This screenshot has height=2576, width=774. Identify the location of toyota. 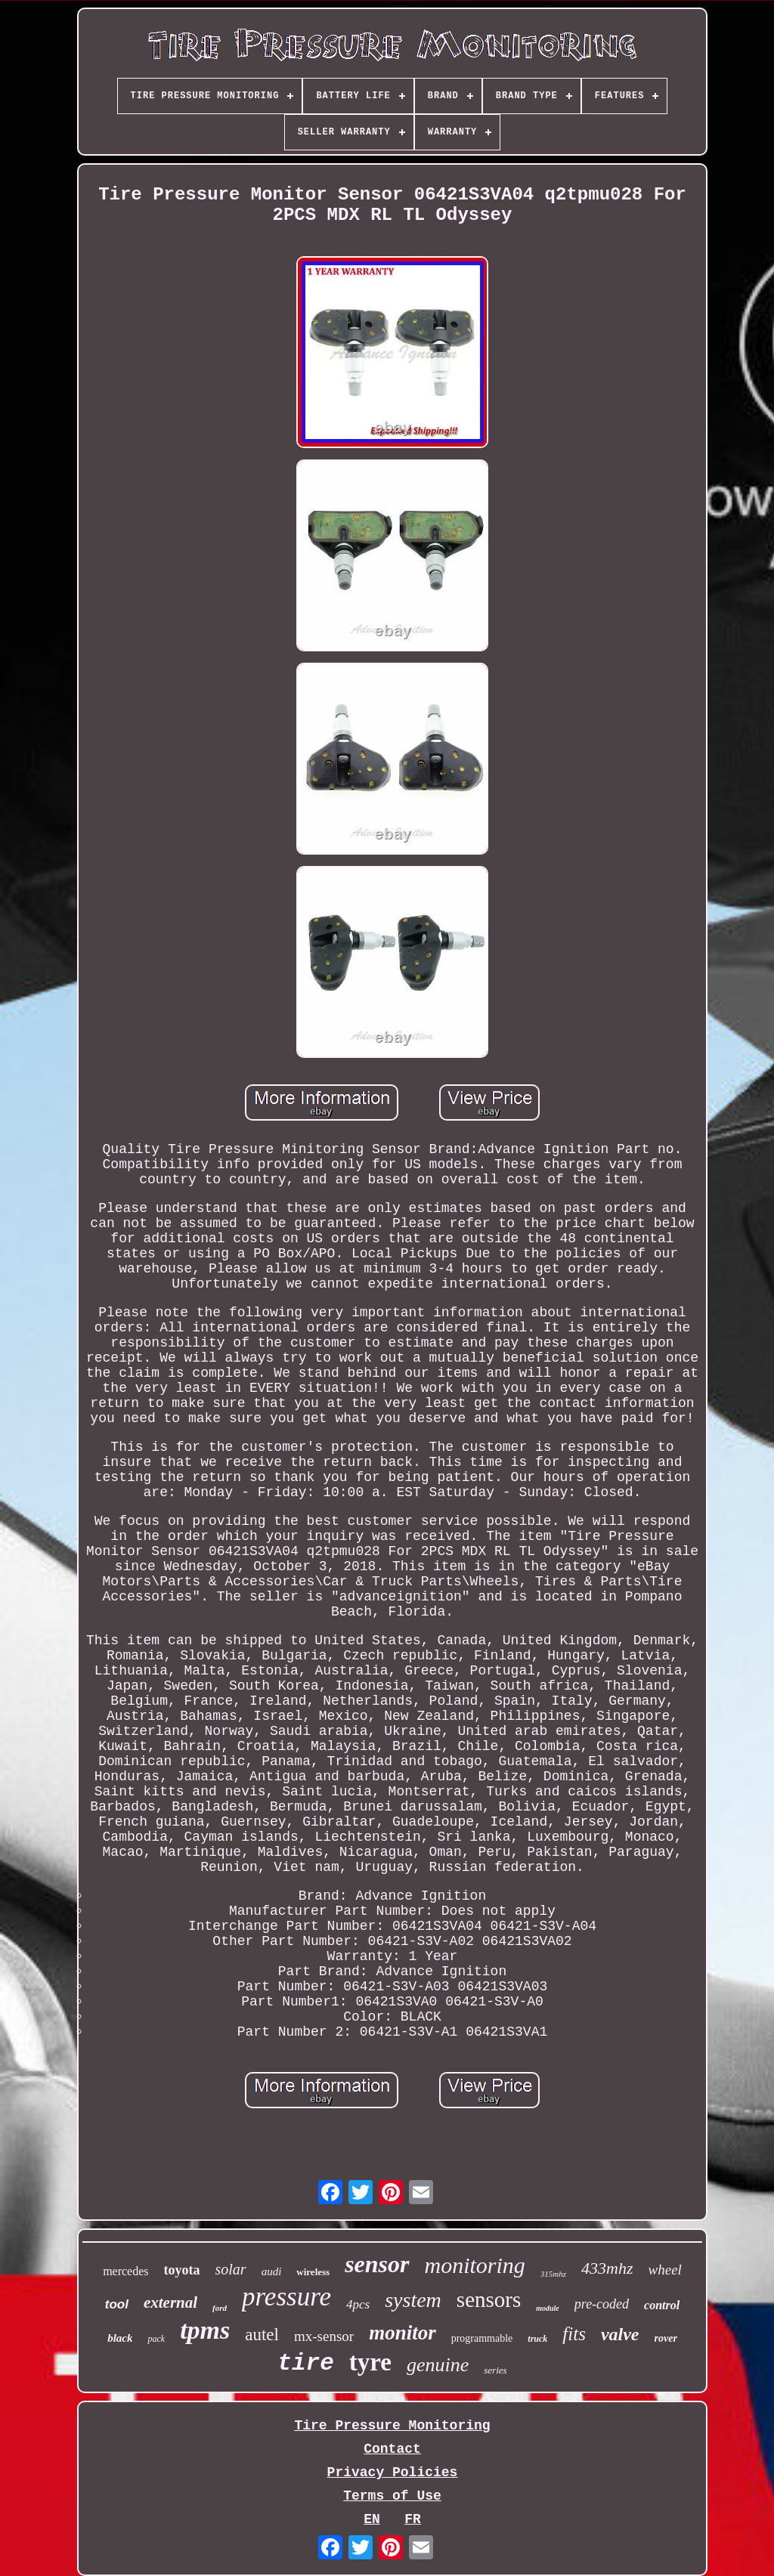
(182, 2270).